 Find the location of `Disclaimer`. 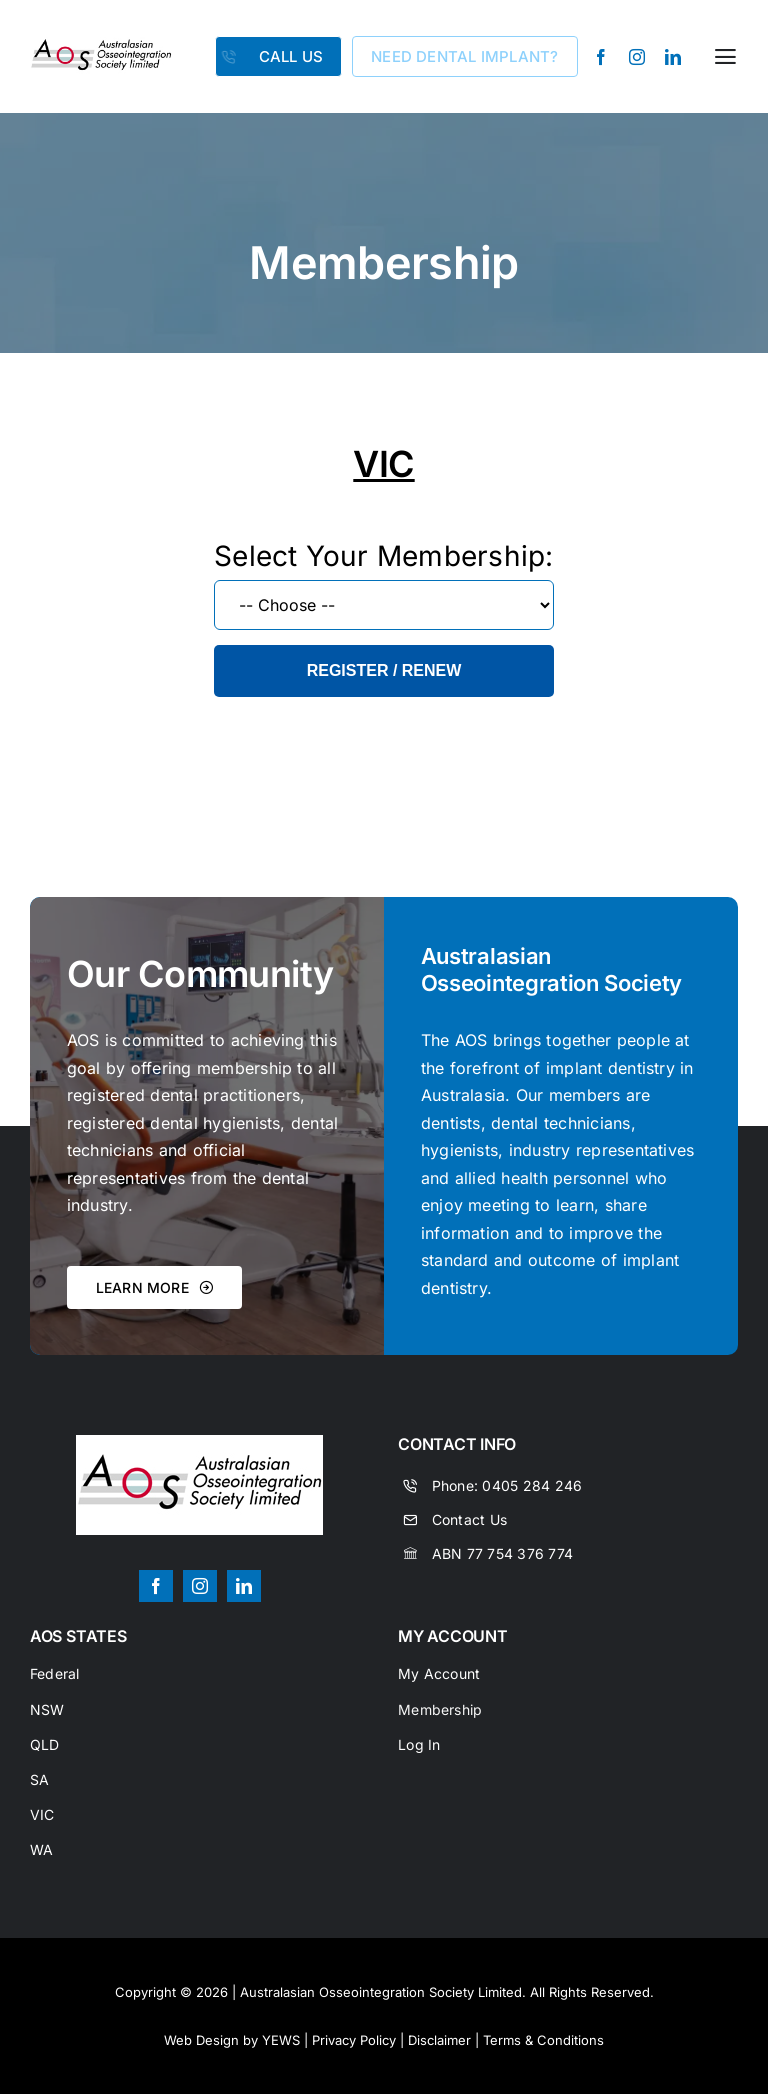

Disclaimer is located at coordinates (439, 2040).